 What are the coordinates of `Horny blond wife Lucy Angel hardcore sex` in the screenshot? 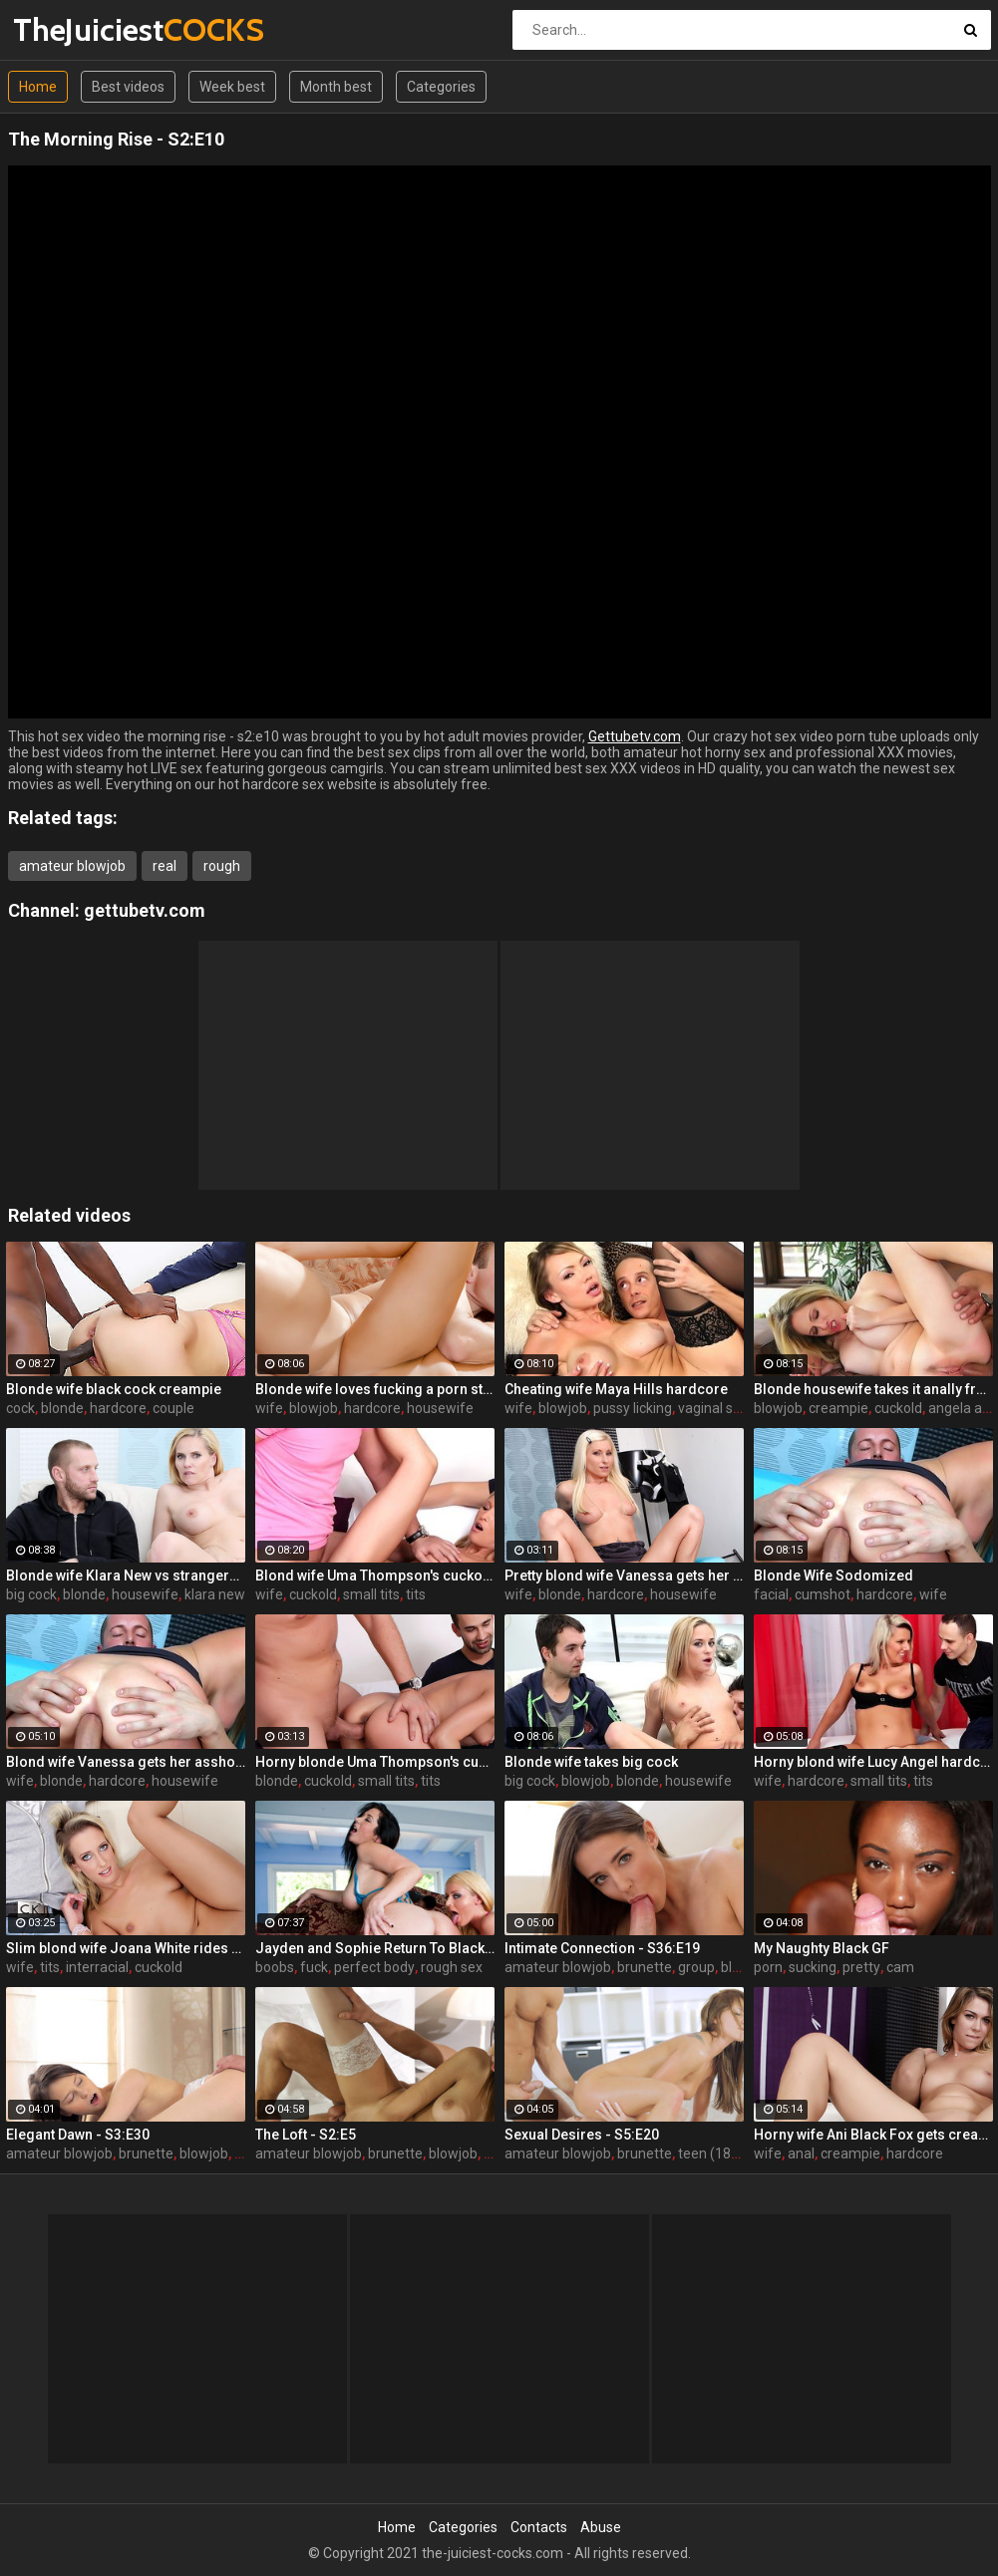 It's located at (873, 1762).